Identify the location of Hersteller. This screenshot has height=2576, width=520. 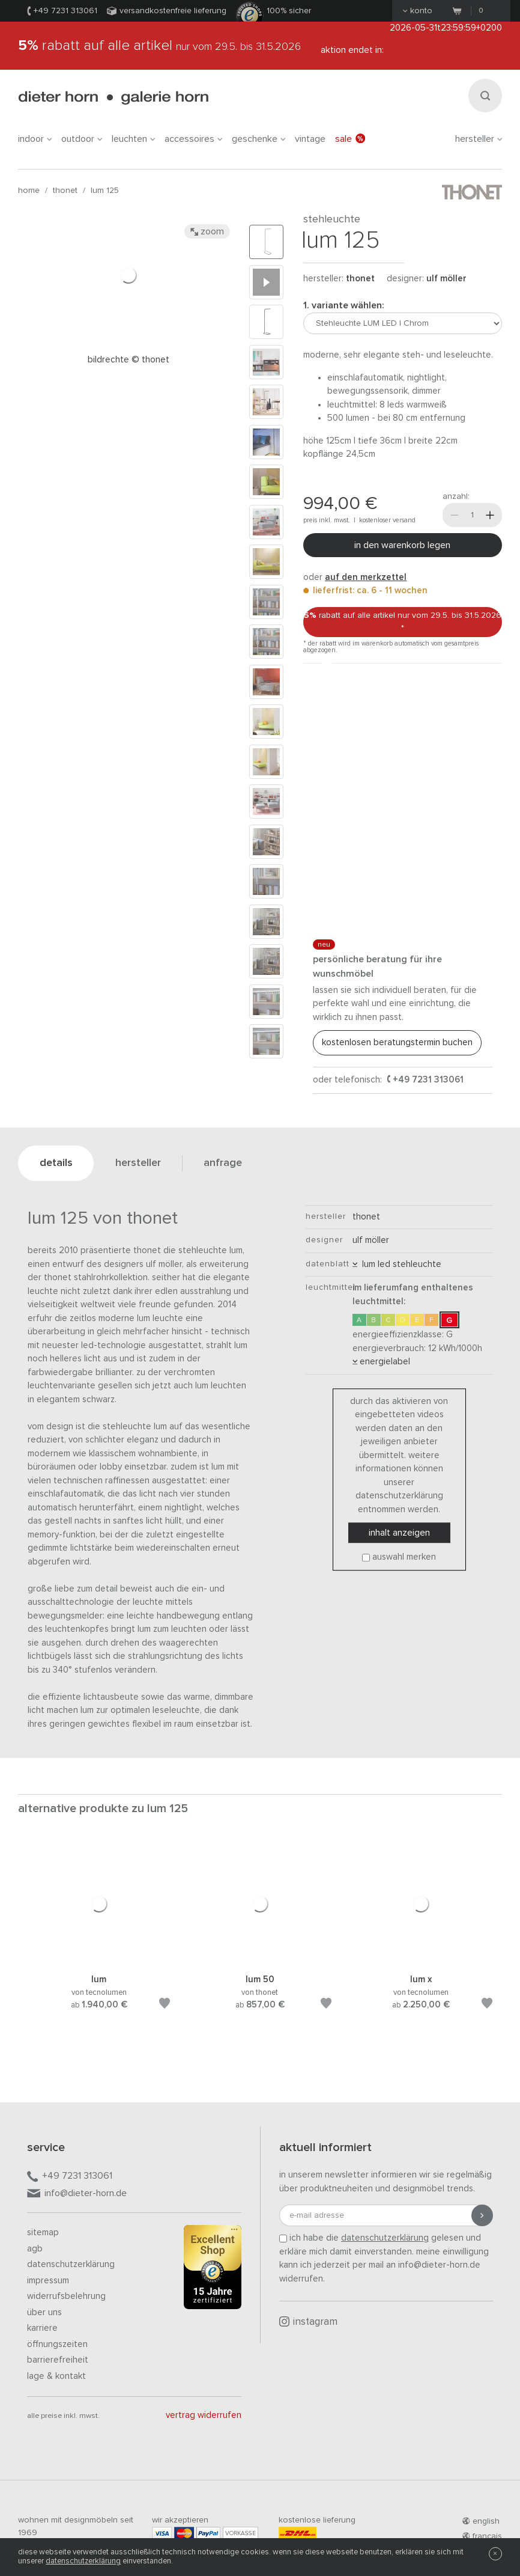
(478, 139).